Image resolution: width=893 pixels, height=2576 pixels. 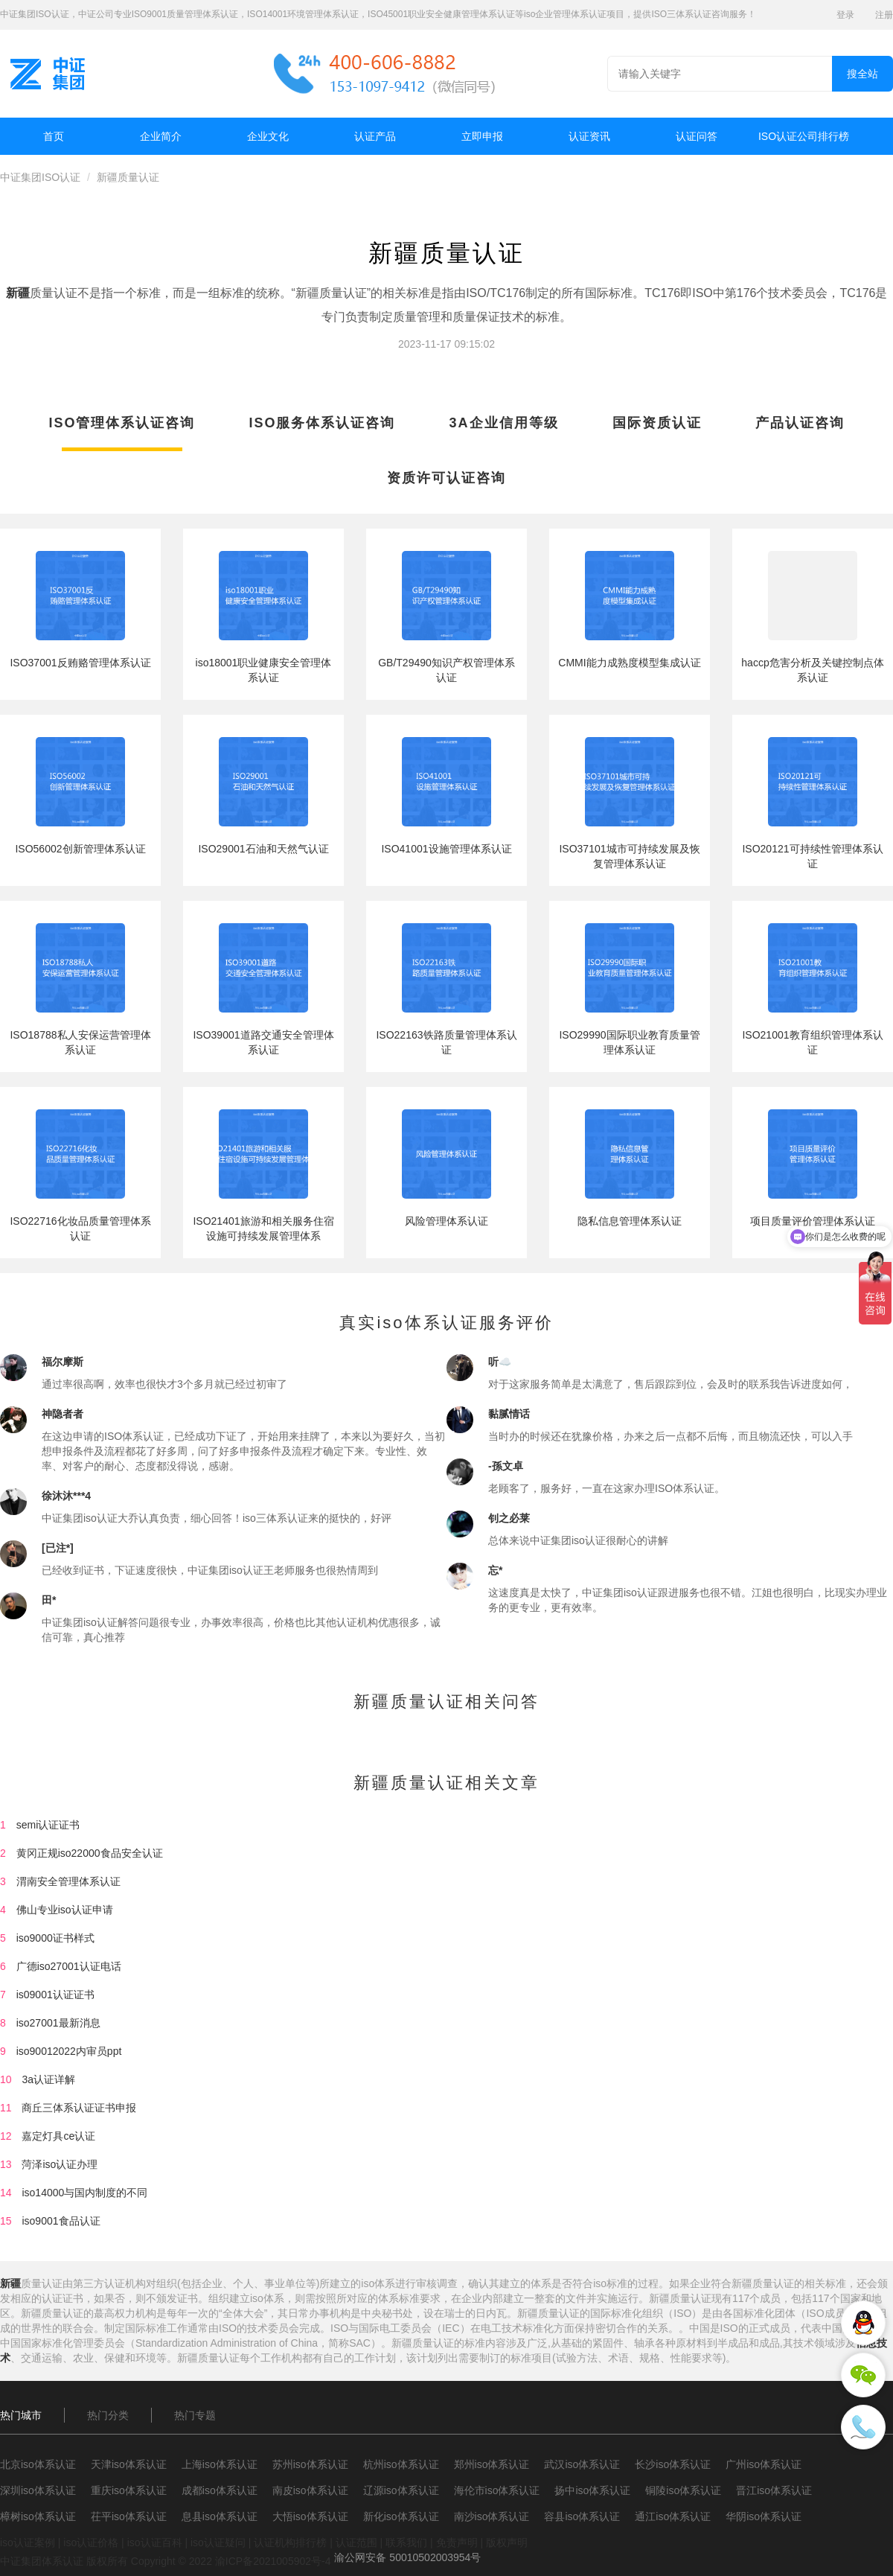 I want to click on 中证集团ISO认证, so click(x=40, y=177).